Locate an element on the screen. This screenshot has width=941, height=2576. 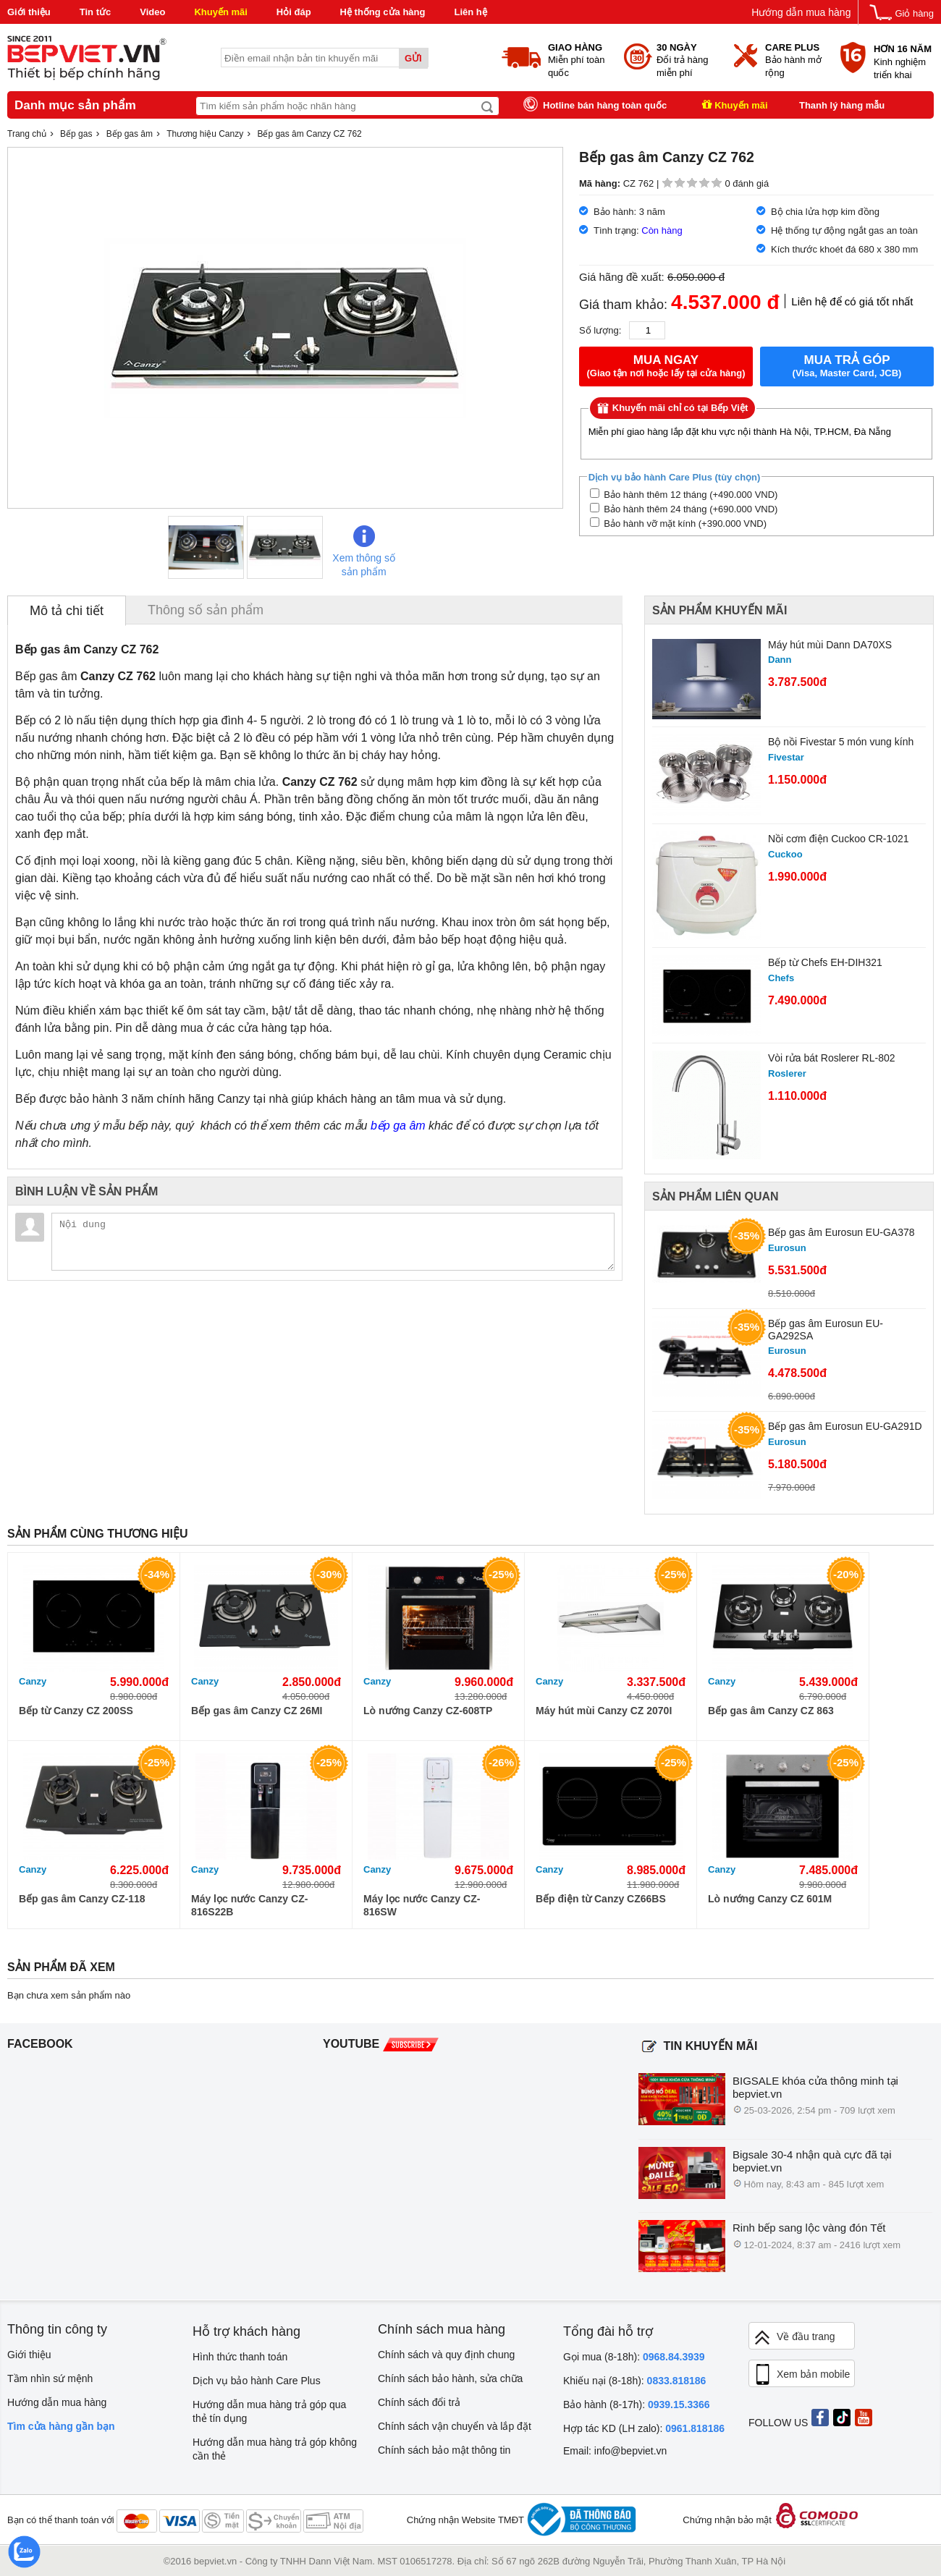
Bảo hành vỡ mặt kính (+390.000 VND) is located at coordinates (678, 523).